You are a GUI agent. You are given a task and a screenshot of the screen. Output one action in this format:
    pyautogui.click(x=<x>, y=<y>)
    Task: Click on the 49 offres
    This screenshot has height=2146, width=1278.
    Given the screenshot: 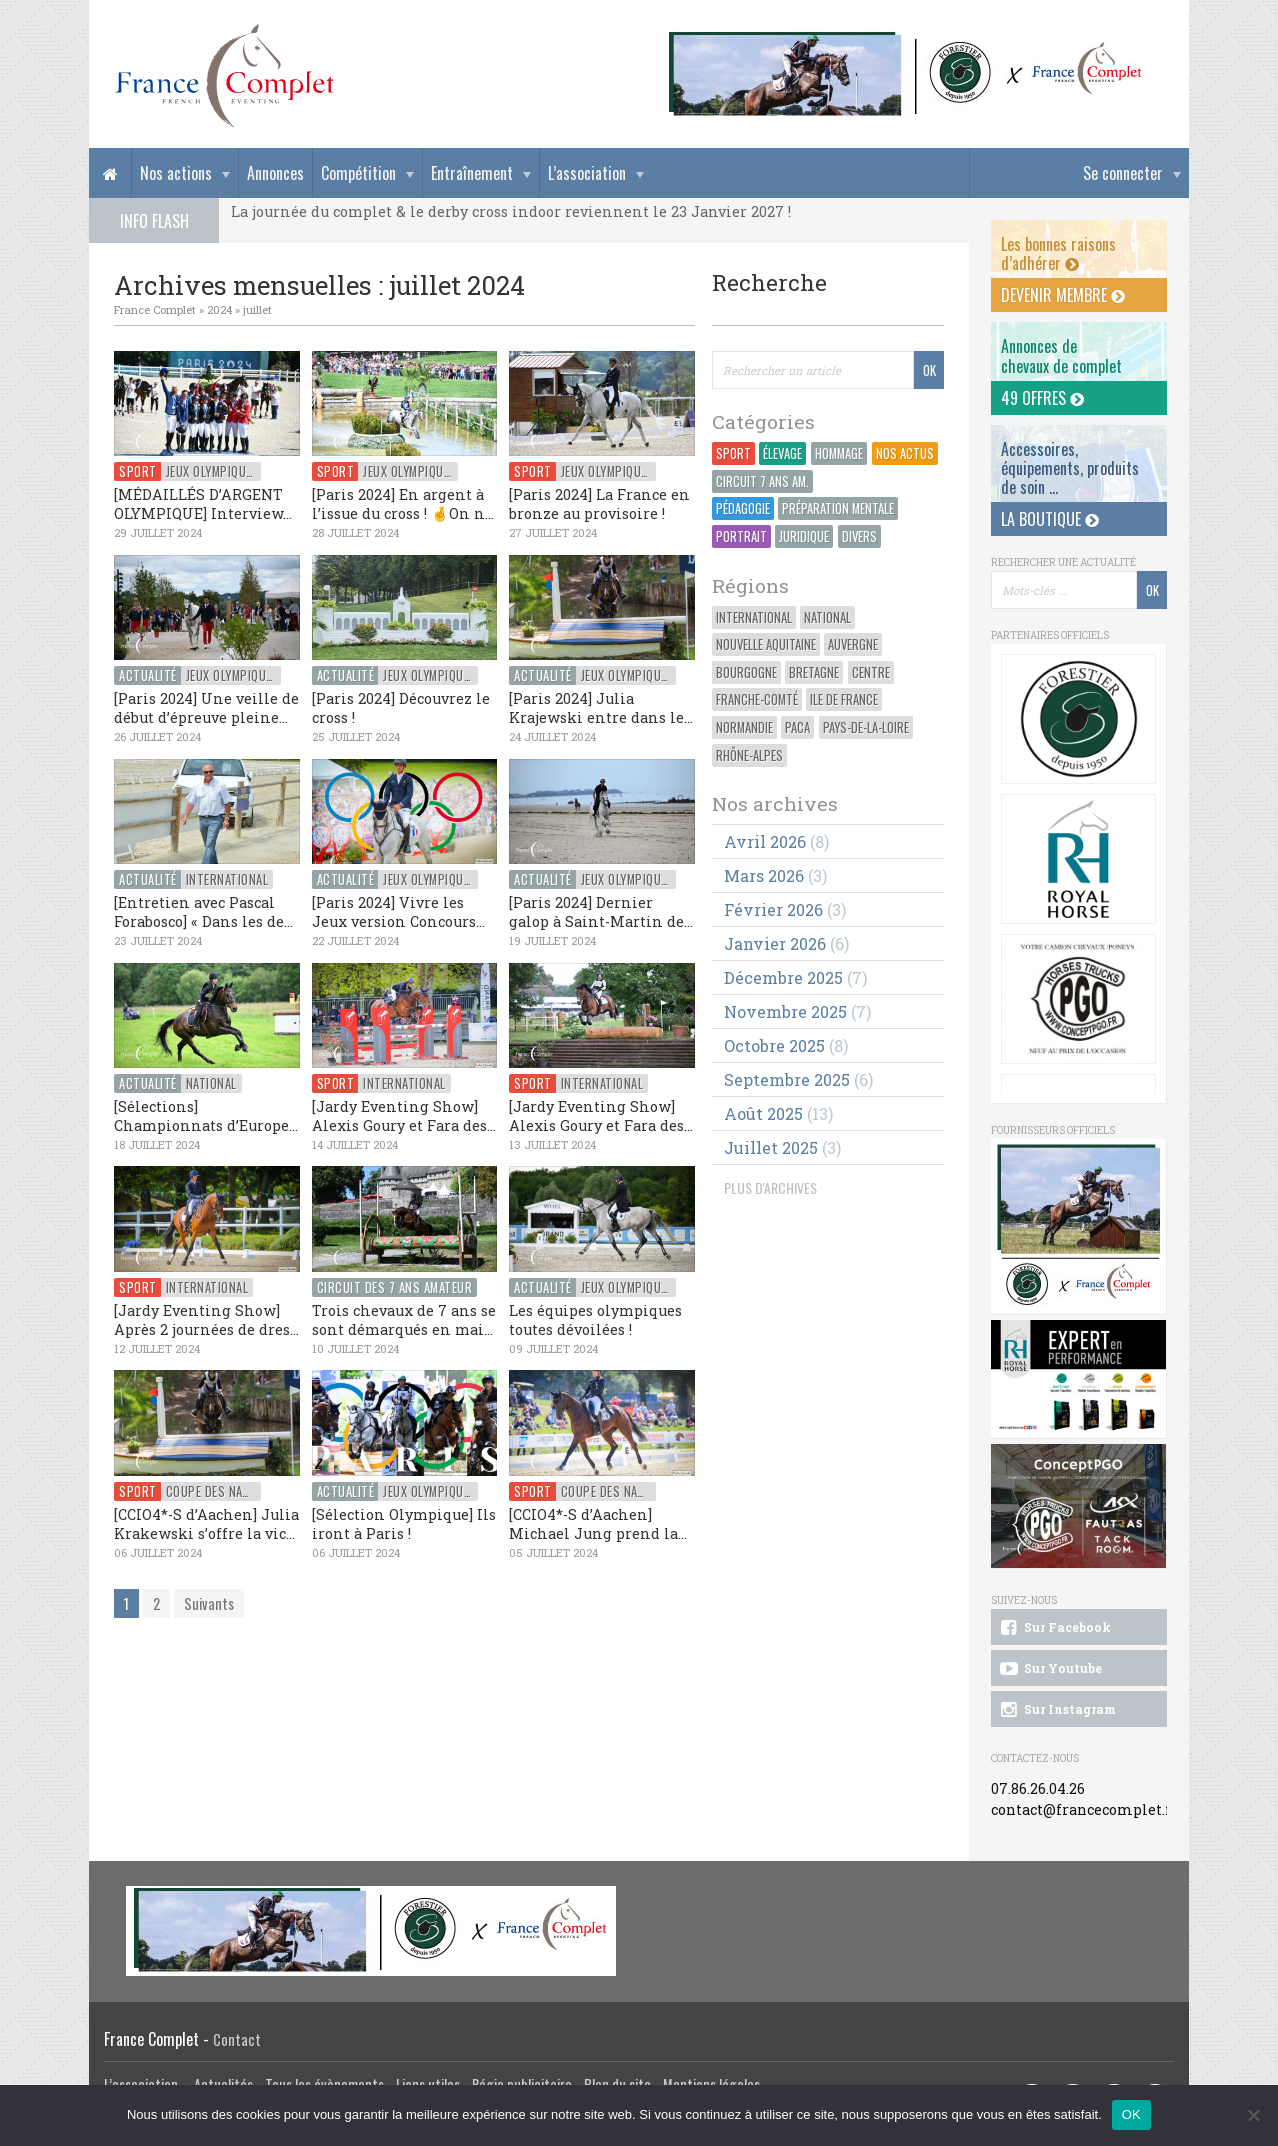 What is the action you would take?
    pyautogui.click(x=1042, y=398)
    